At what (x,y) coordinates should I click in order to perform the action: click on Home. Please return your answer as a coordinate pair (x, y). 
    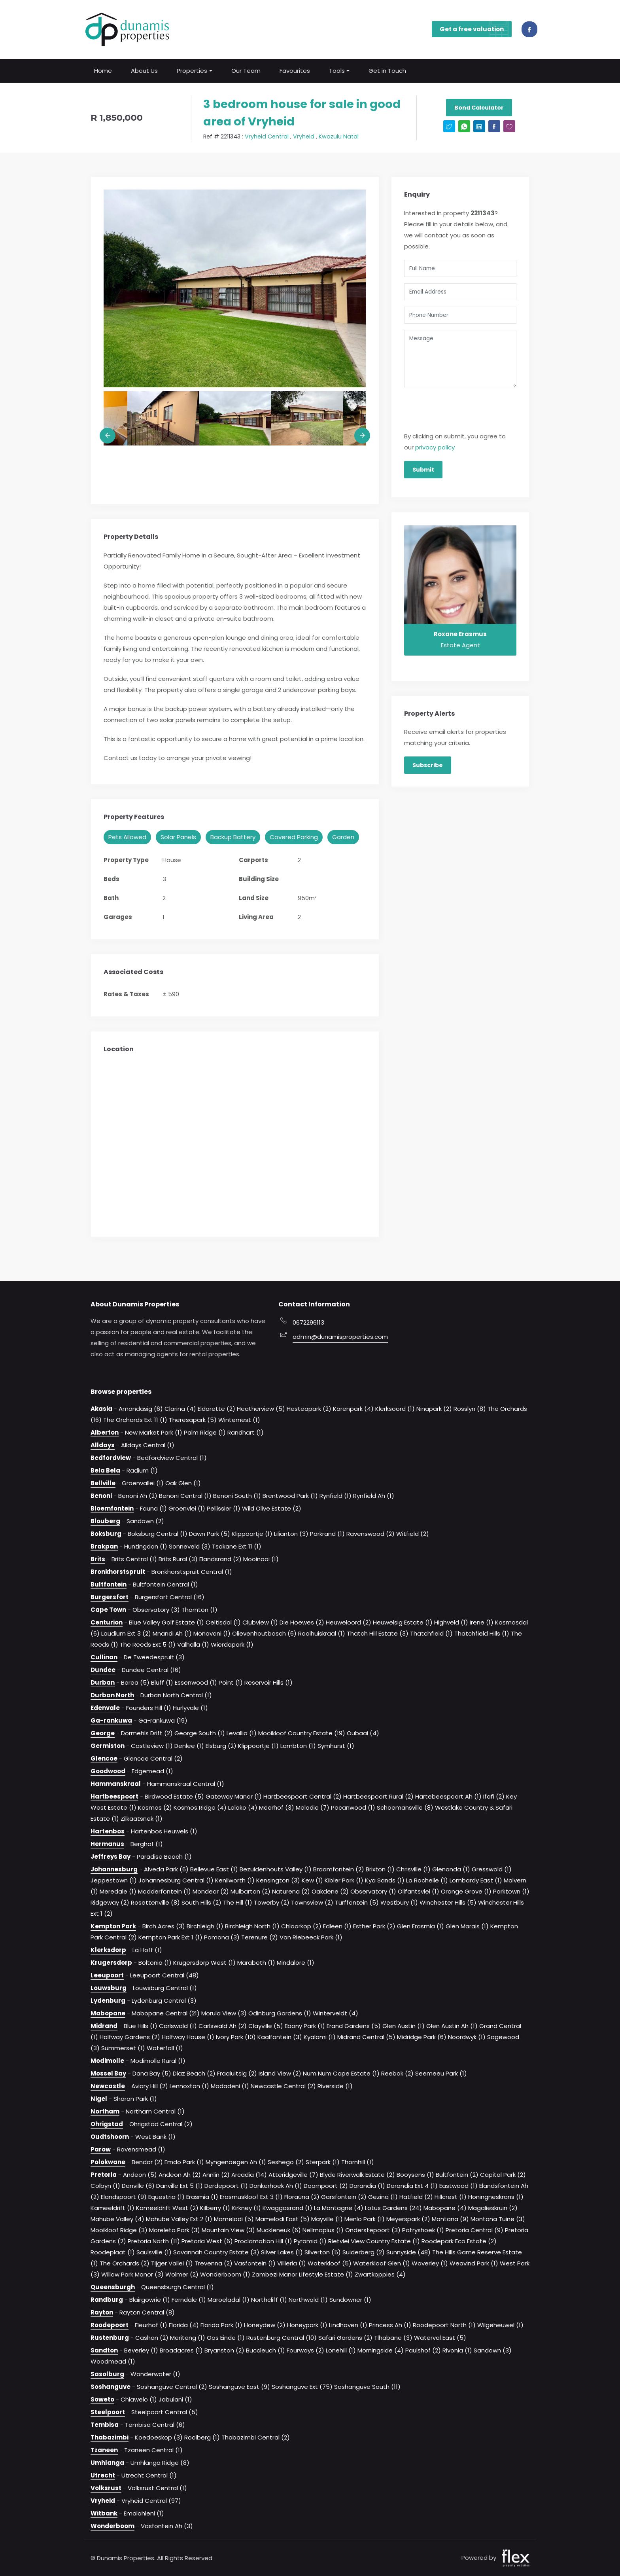
    Looking at the image, I should click on (103, 70).